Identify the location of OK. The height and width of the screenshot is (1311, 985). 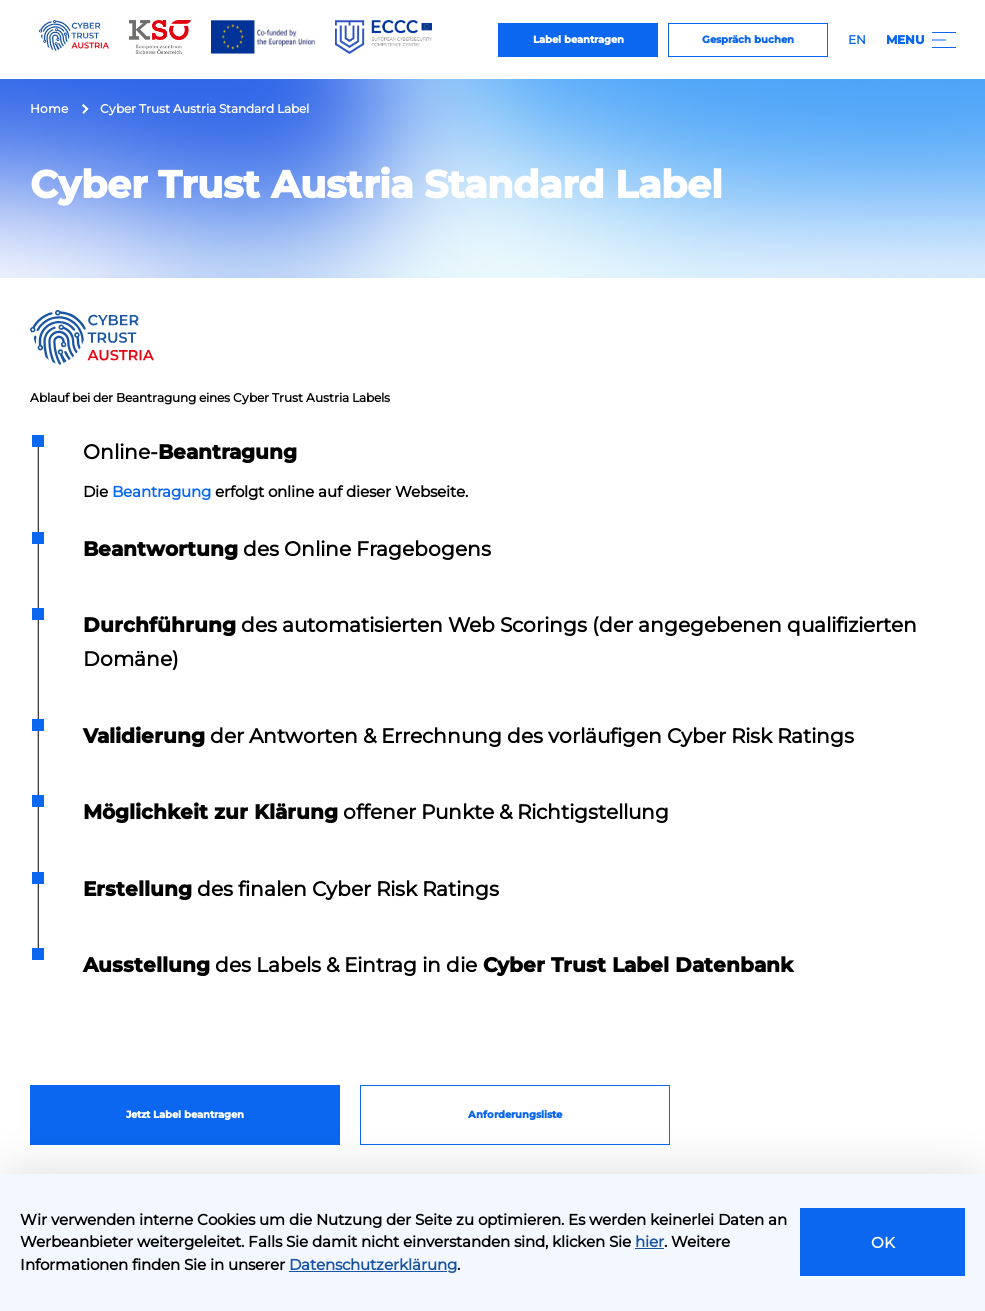
(883, 1242).